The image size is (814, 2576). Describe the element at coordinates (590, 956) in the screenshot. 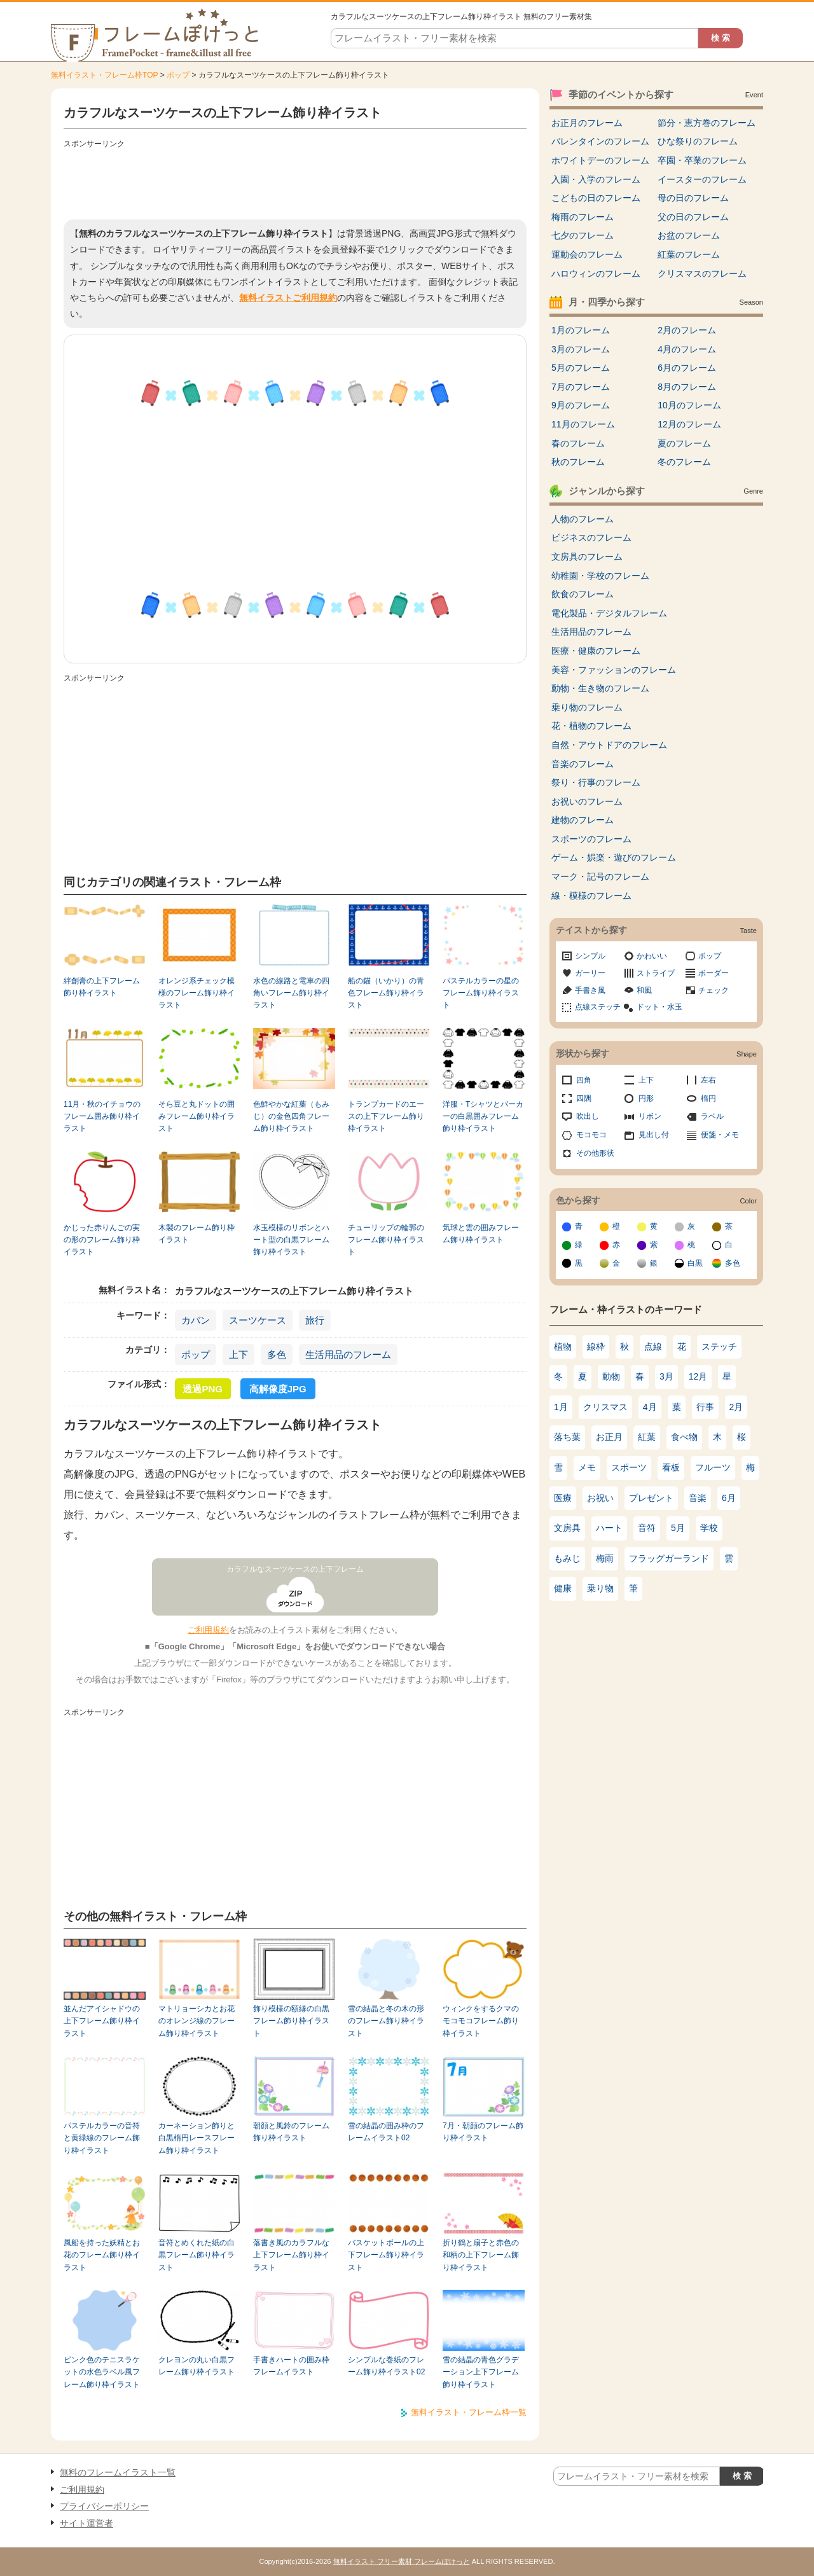

I see `シンプル` at that location.